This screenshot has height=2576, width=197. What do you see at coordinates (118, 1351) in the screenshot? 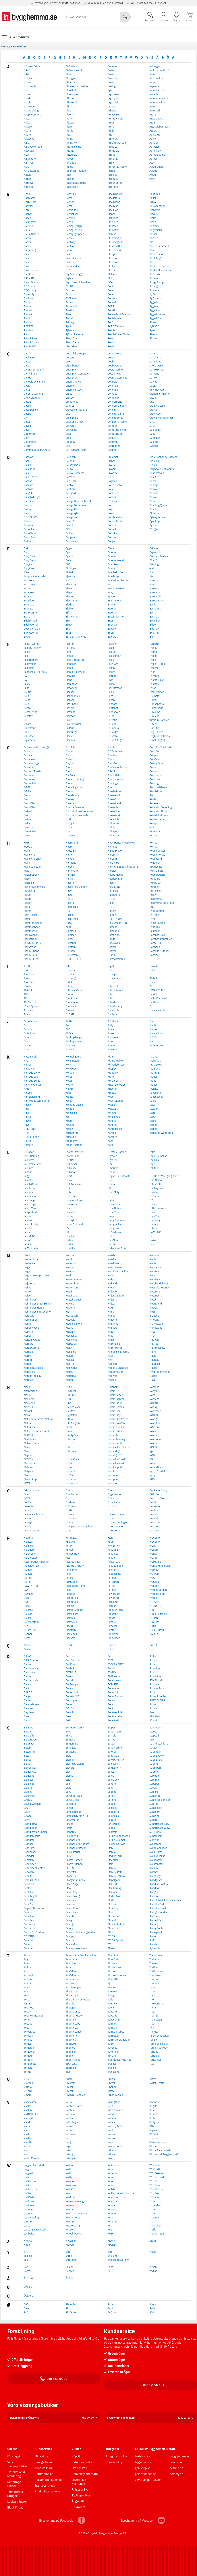
I see `Mitsubishi Electric` at bounding box center [118, 1351].